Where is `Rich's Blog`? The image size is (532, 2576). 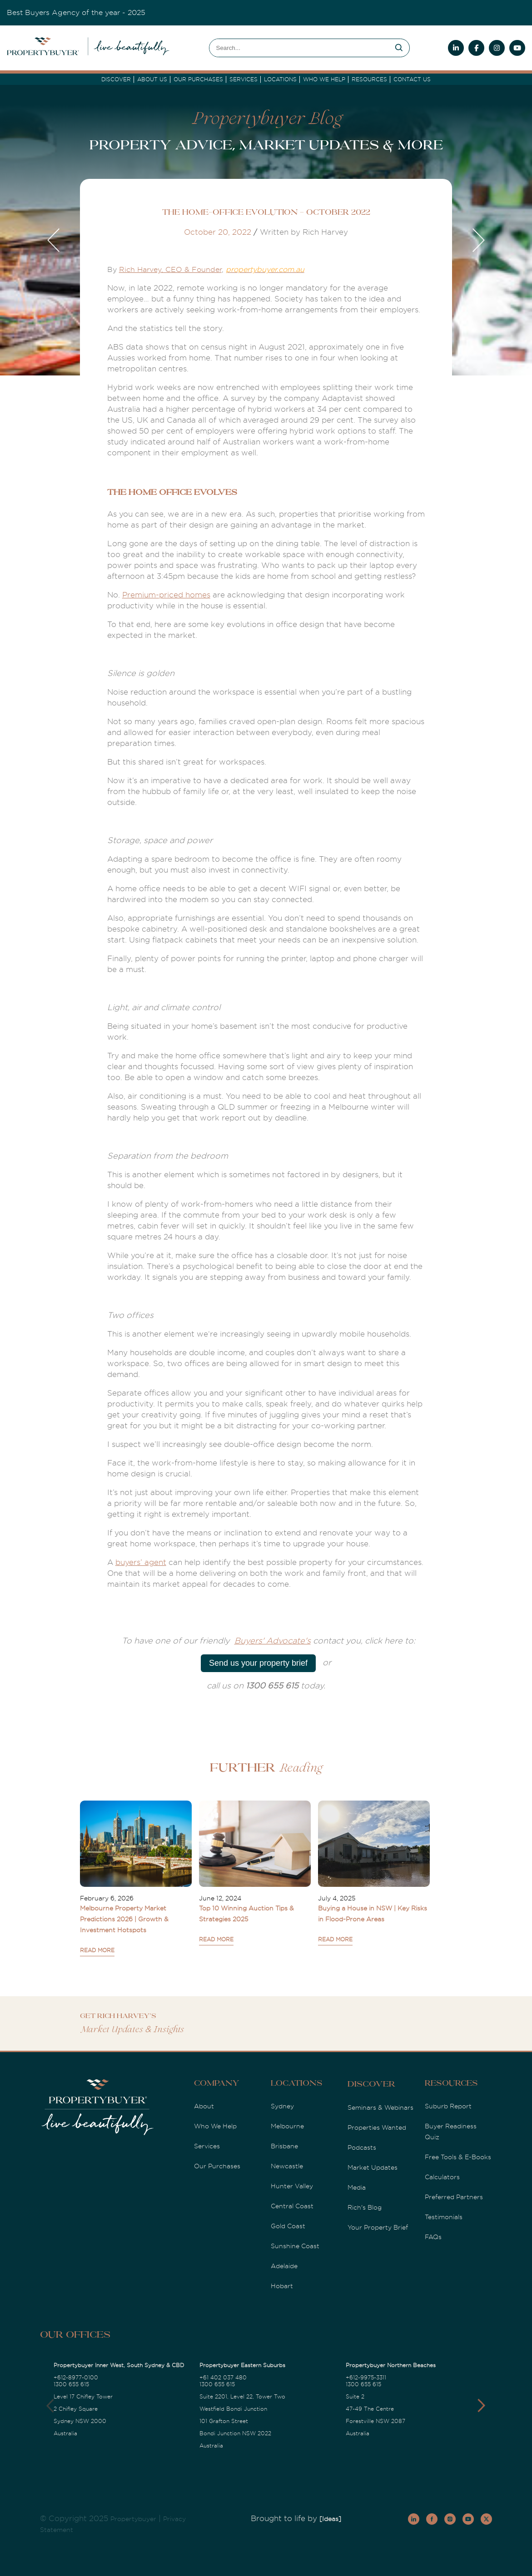
Rich's Blog is located at coordinates (365, 2207).